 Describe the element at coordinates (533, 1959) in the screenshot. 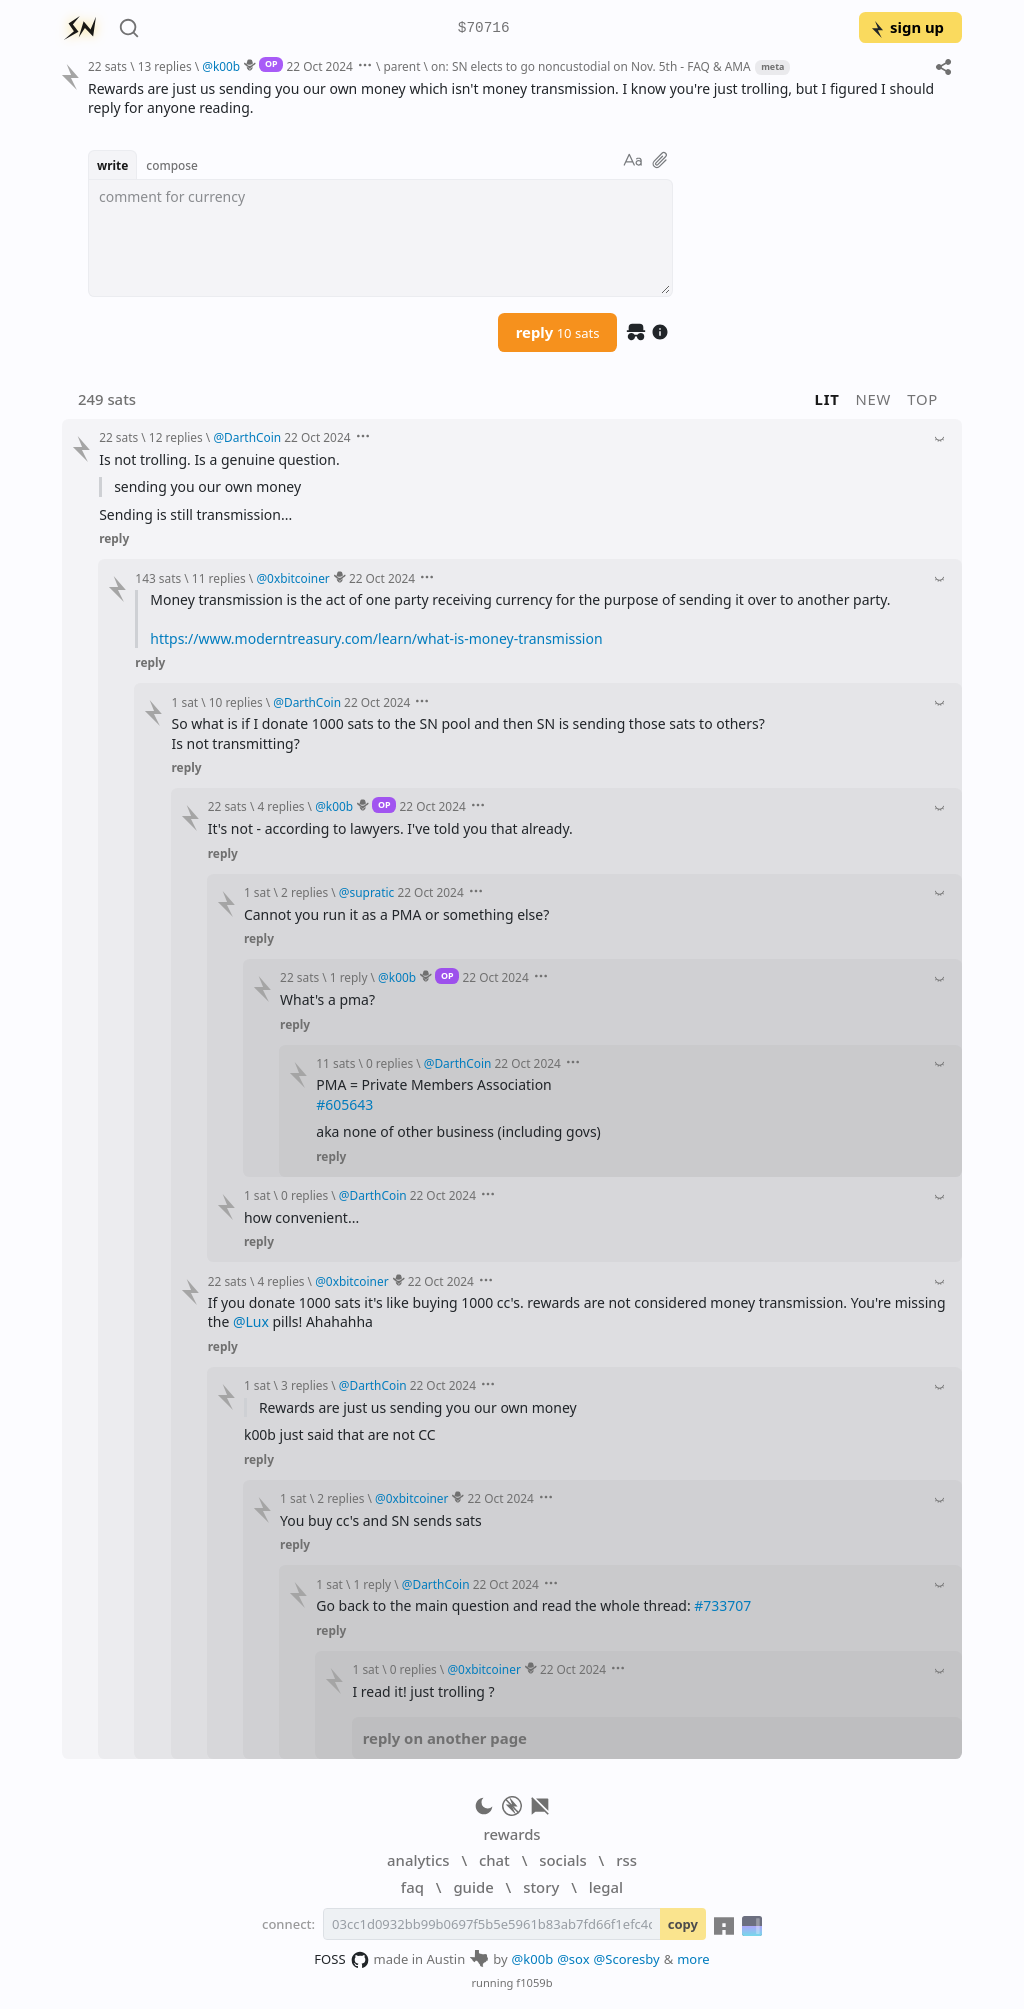

I see `@k00b` at that location.